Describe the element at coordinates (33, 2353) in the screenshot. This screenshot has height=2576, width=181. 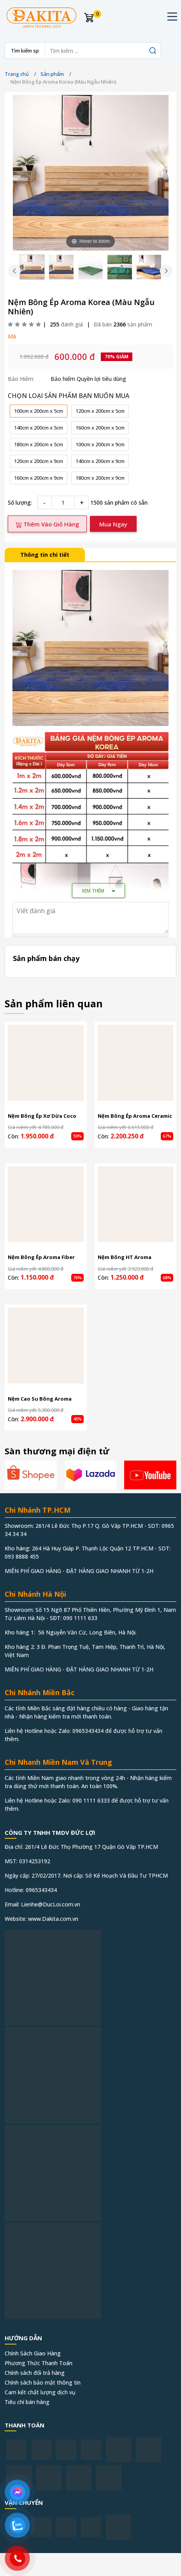
I see `Chính Sách Giao Hàng` at that location.